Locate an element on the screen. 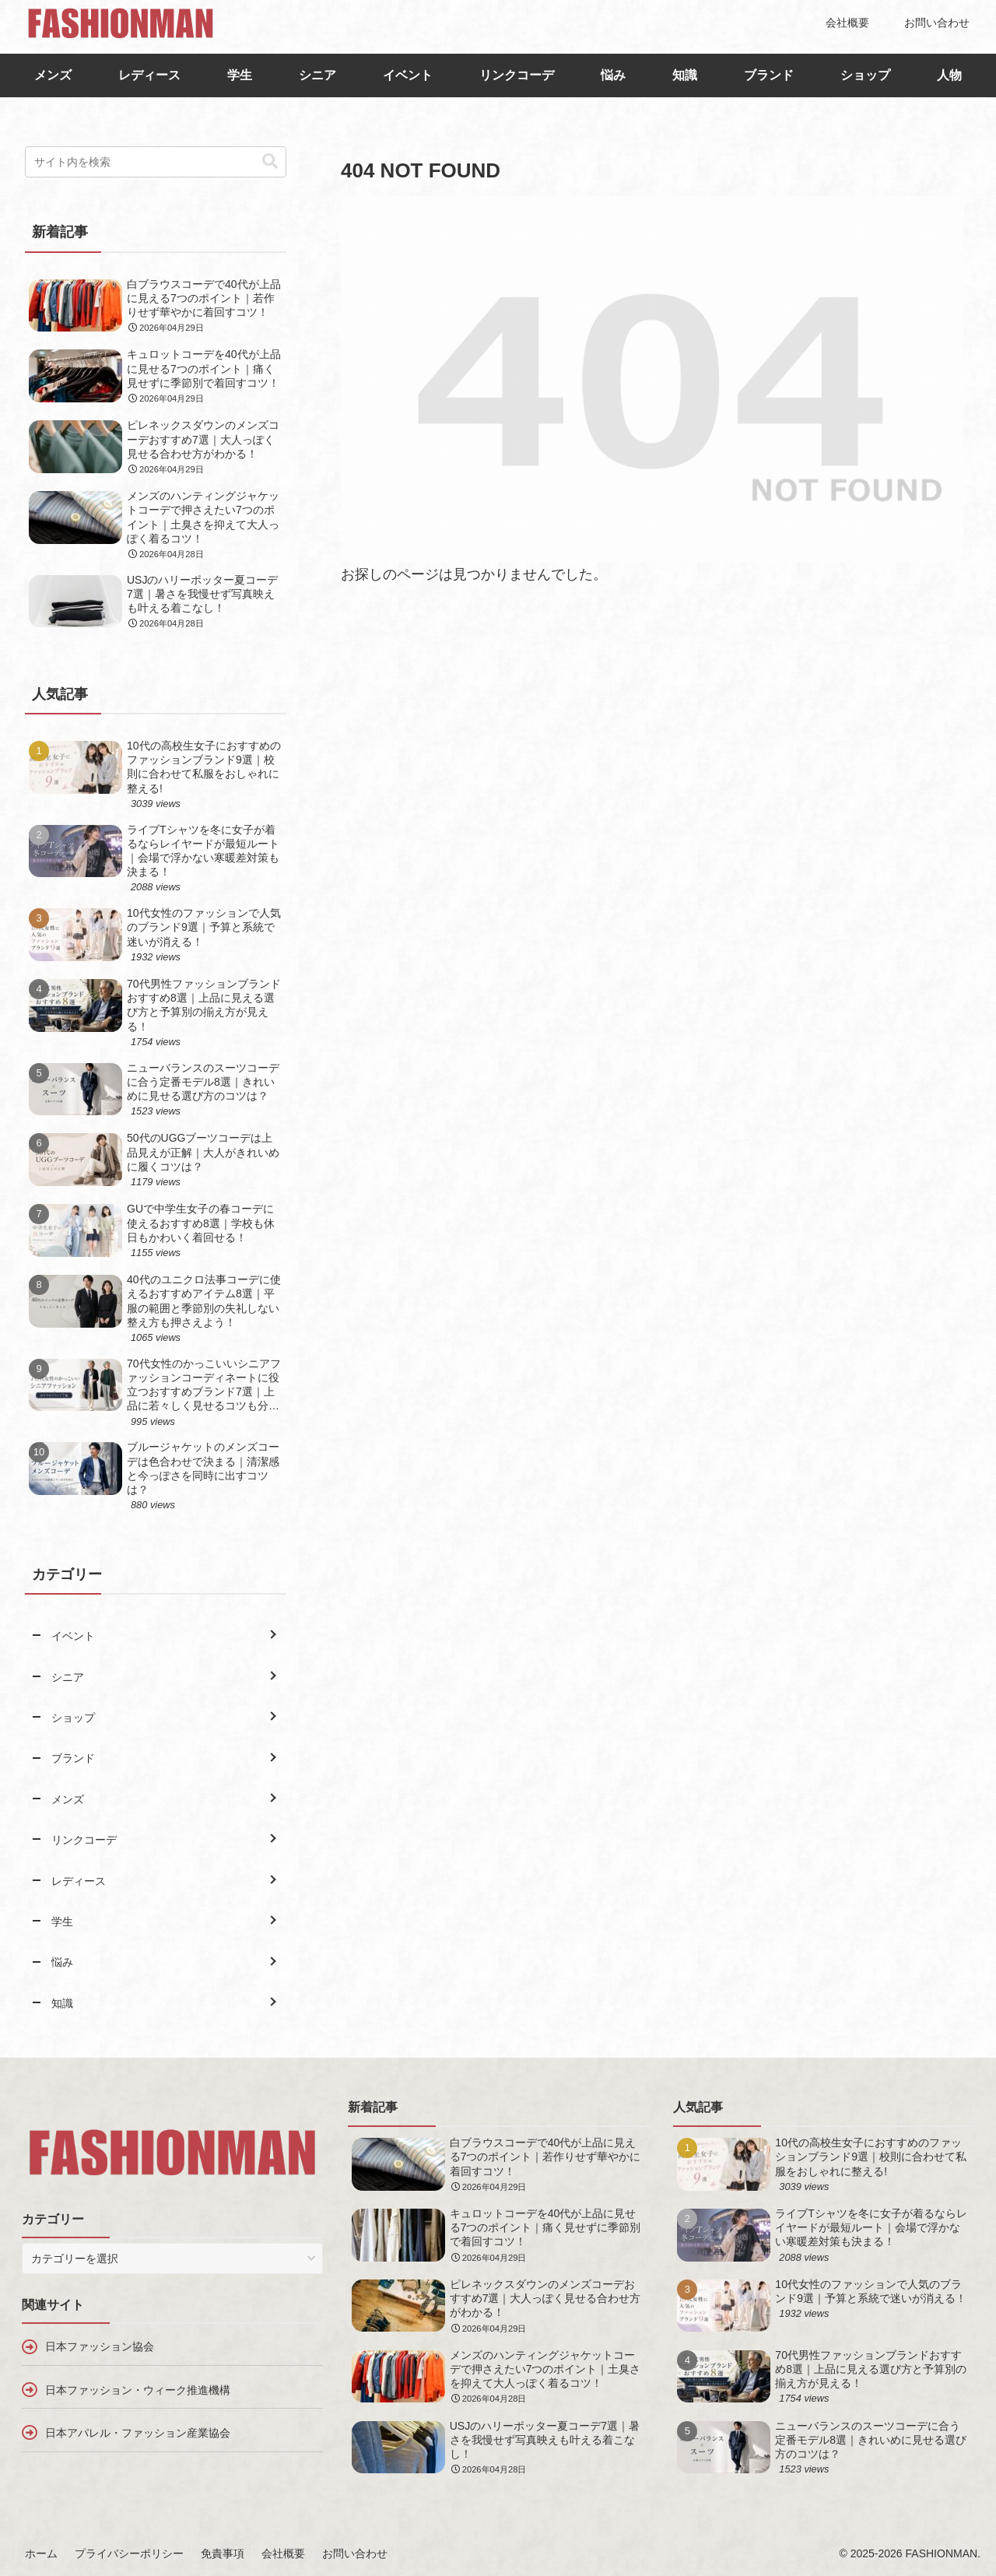  免責事項 is located at coordinates (222, 2553).